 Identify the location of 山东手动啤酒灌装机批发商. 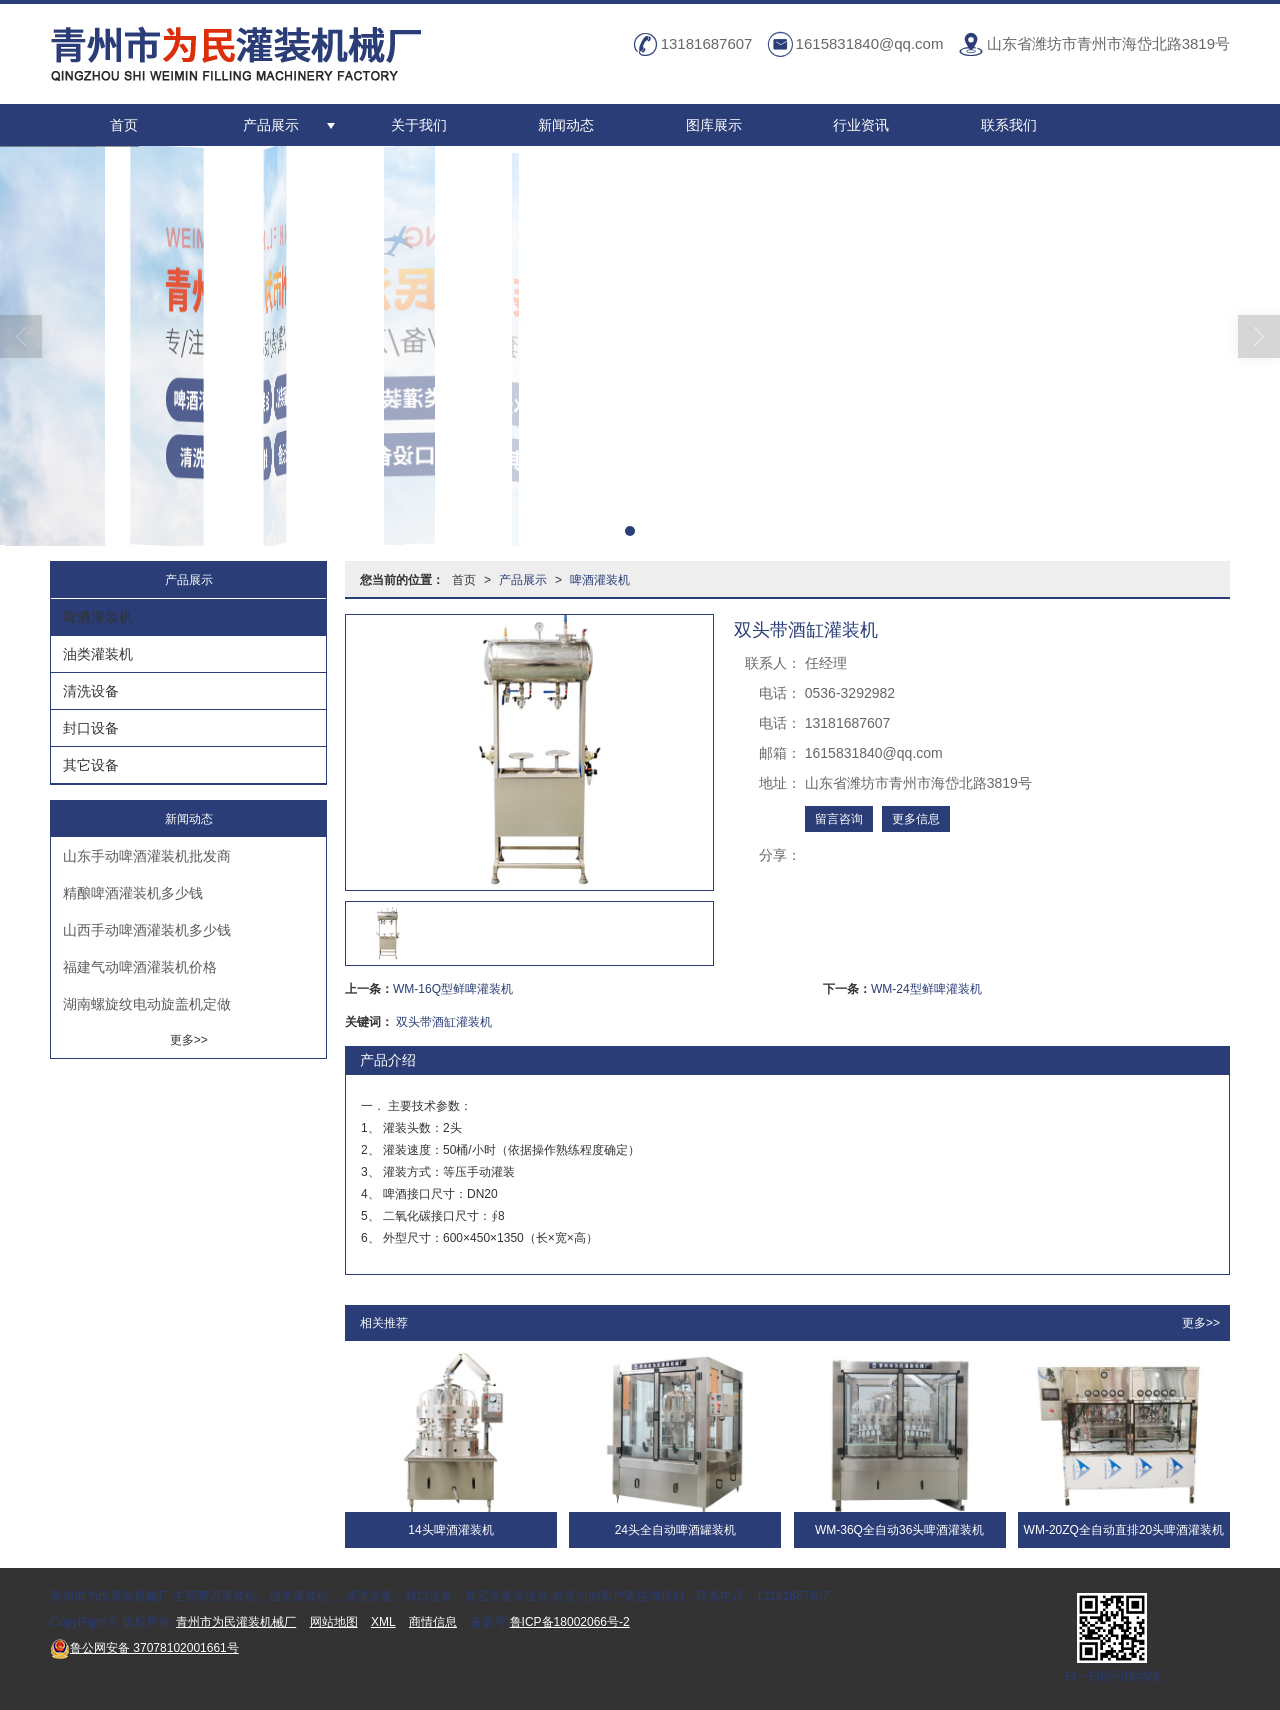
(147, 856).